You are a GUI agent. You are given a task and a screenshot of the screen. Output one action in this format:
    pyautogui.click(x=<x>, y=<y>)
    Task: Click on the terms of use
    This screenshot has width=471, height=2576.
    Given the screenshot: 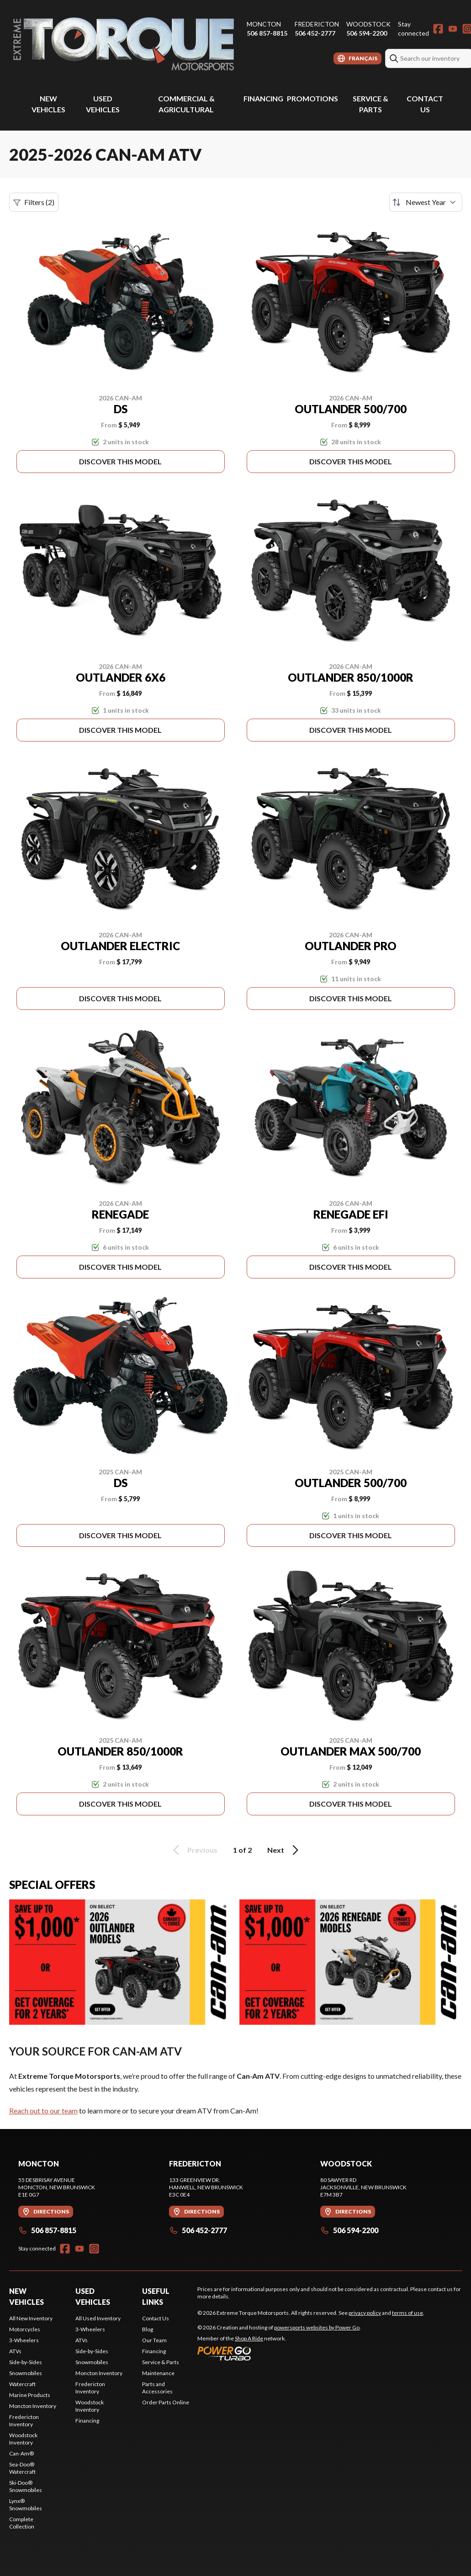 What is the action you would take?
    pyautogui.click(x=407, y=2312)
    